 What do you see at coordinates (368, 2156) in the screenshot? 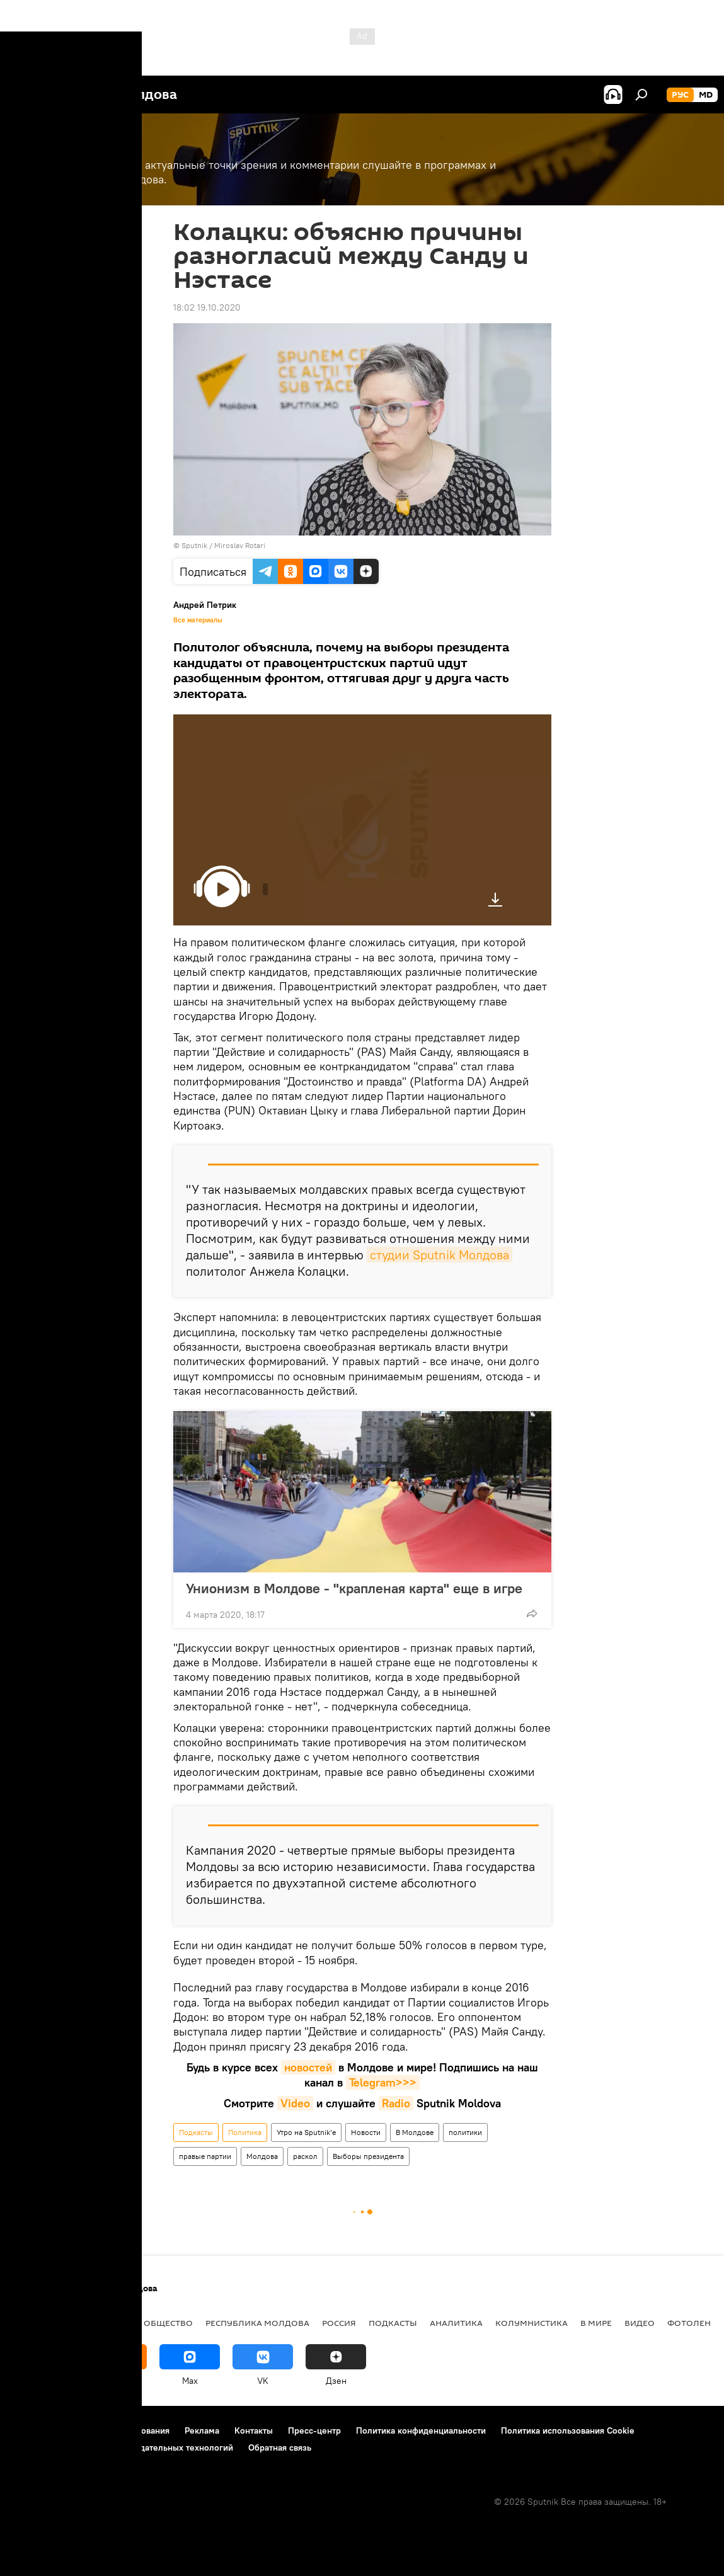
I see `Выборы президента` at bounding box center [368, 2156].